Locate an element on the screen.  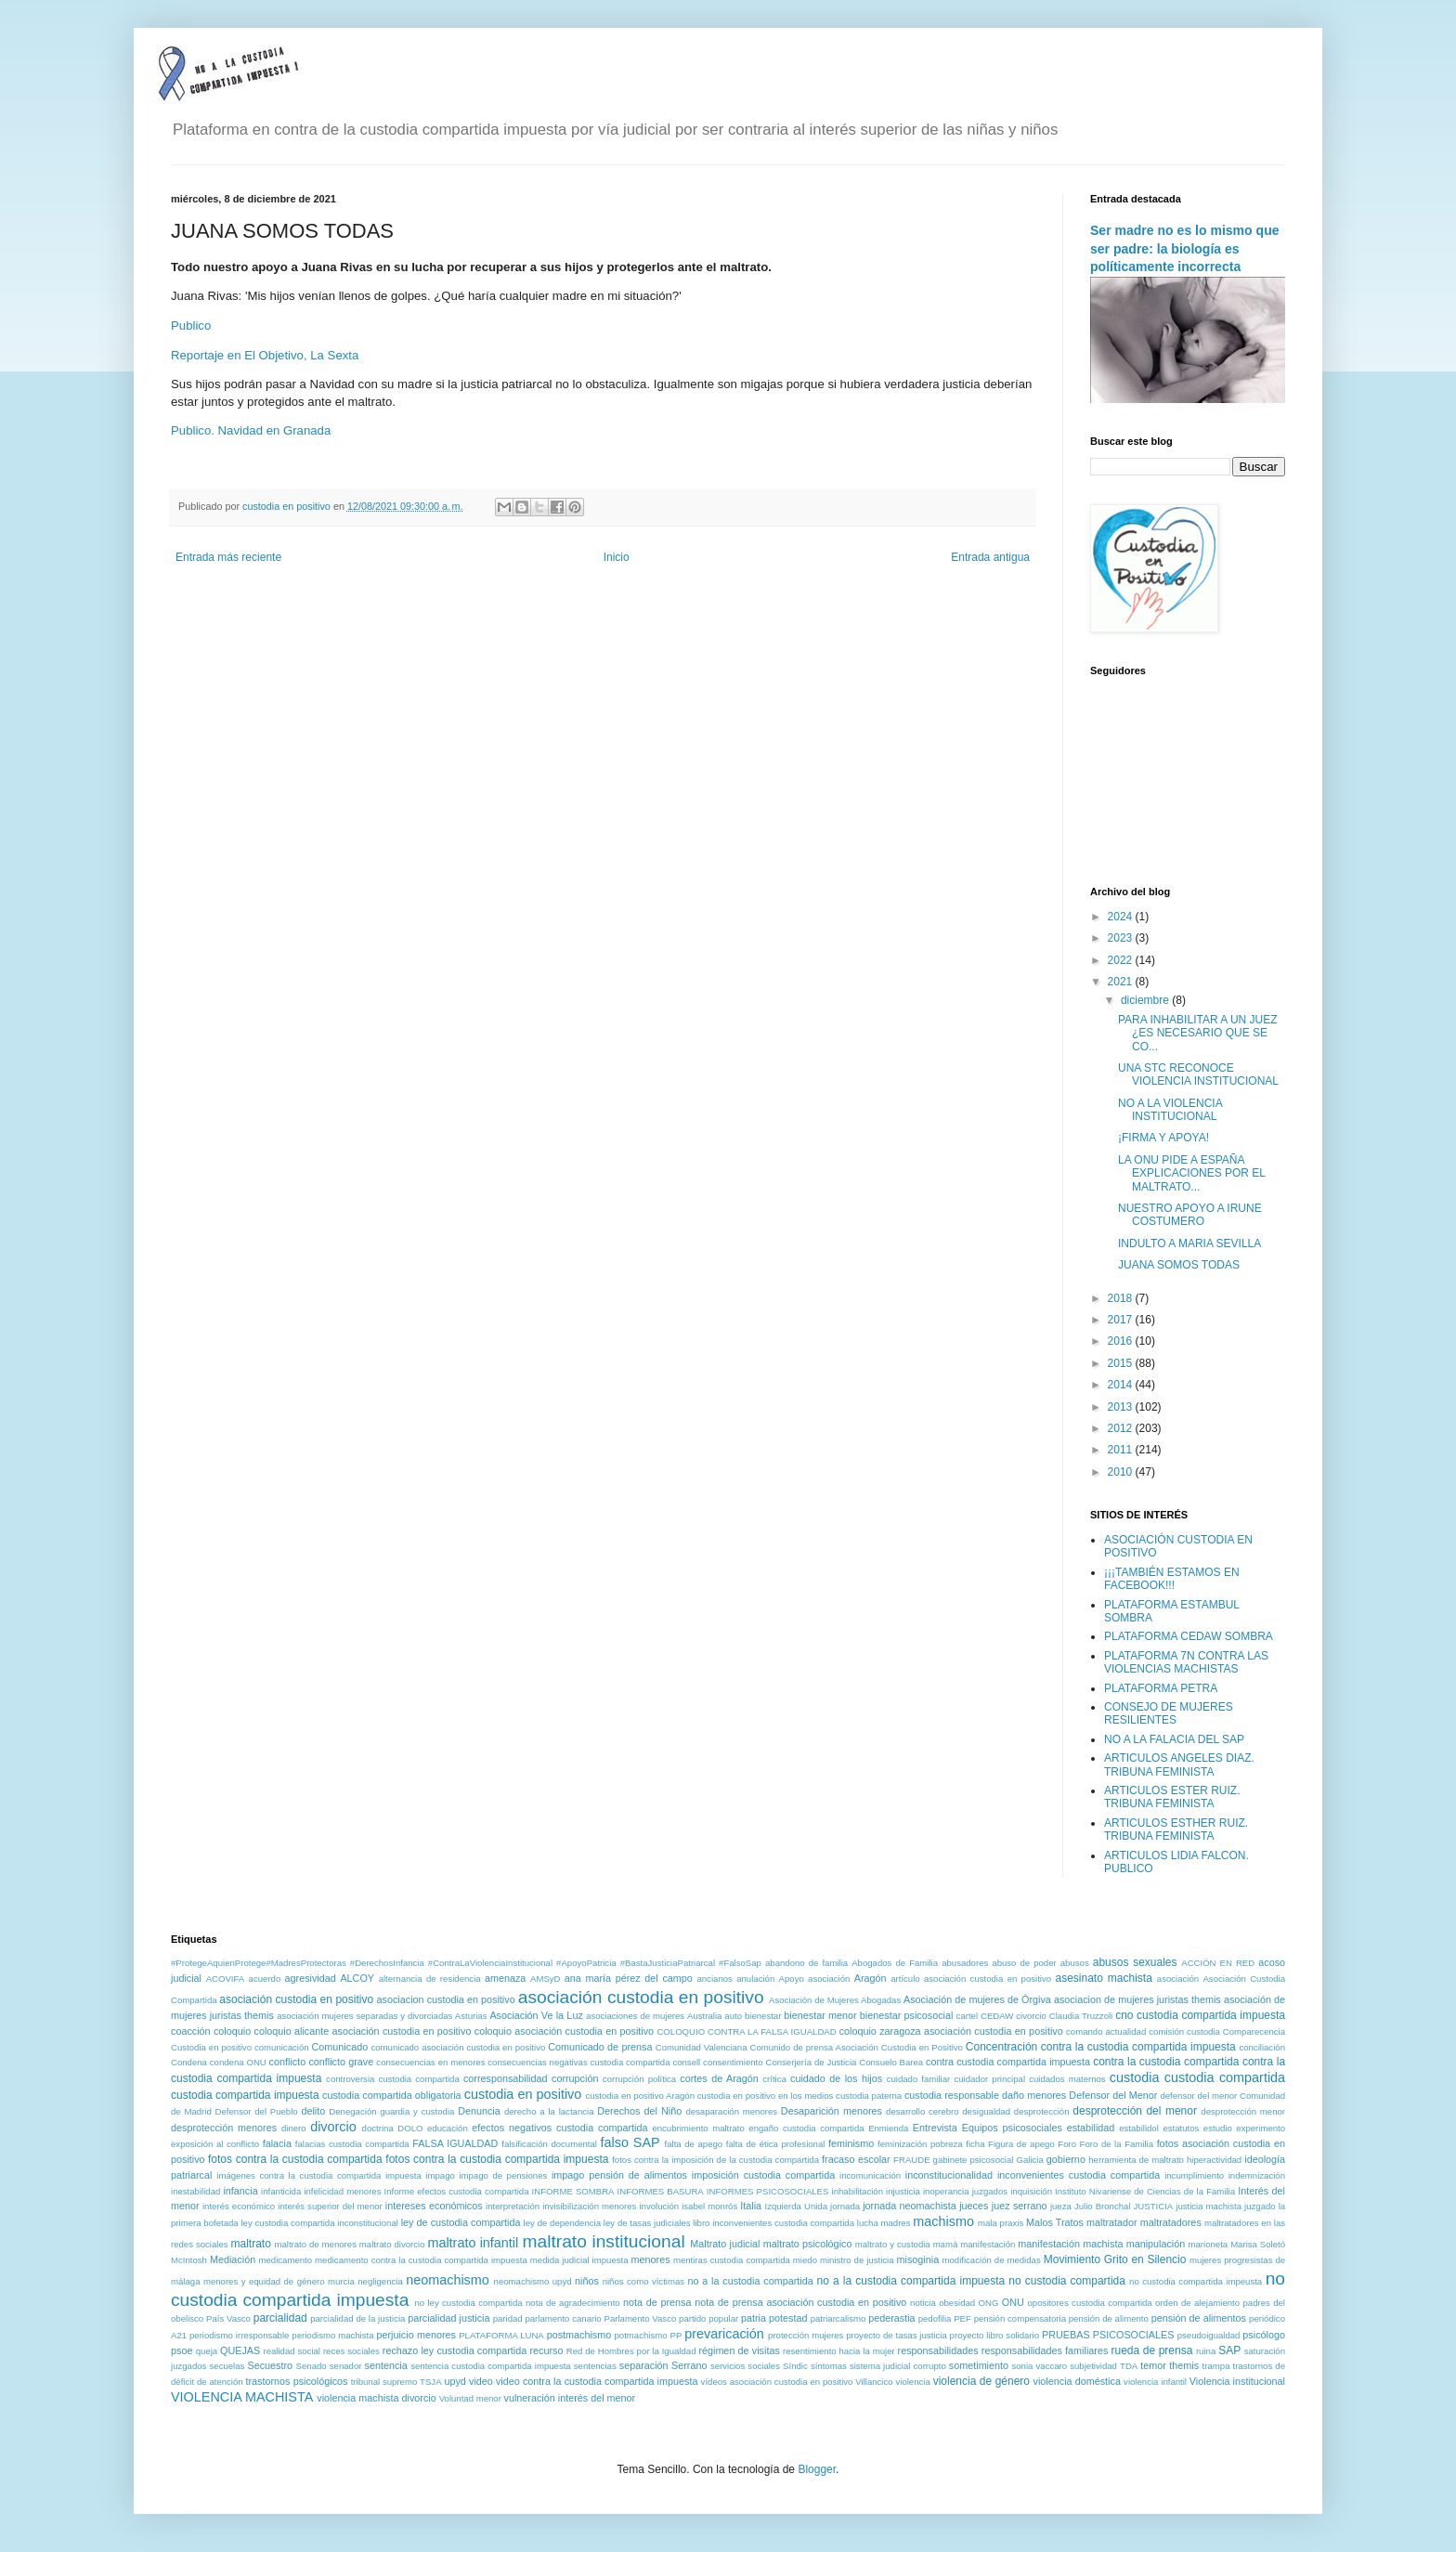
no a la custodia compartida is located at coordinates (750, 2280).